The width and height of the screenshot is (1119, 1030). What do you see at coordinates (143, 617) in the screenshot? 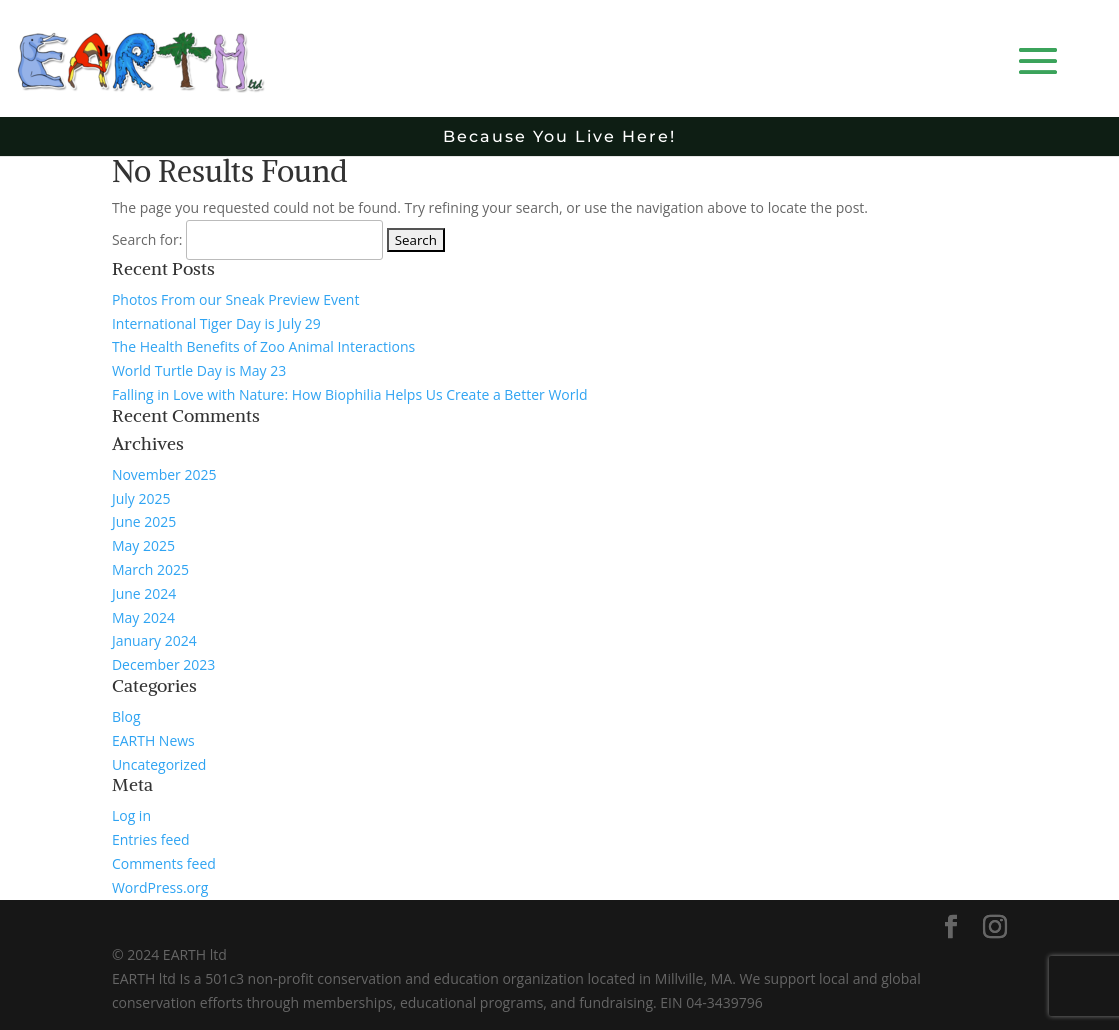
I see `May 2024` at bounding box center [143, 617].